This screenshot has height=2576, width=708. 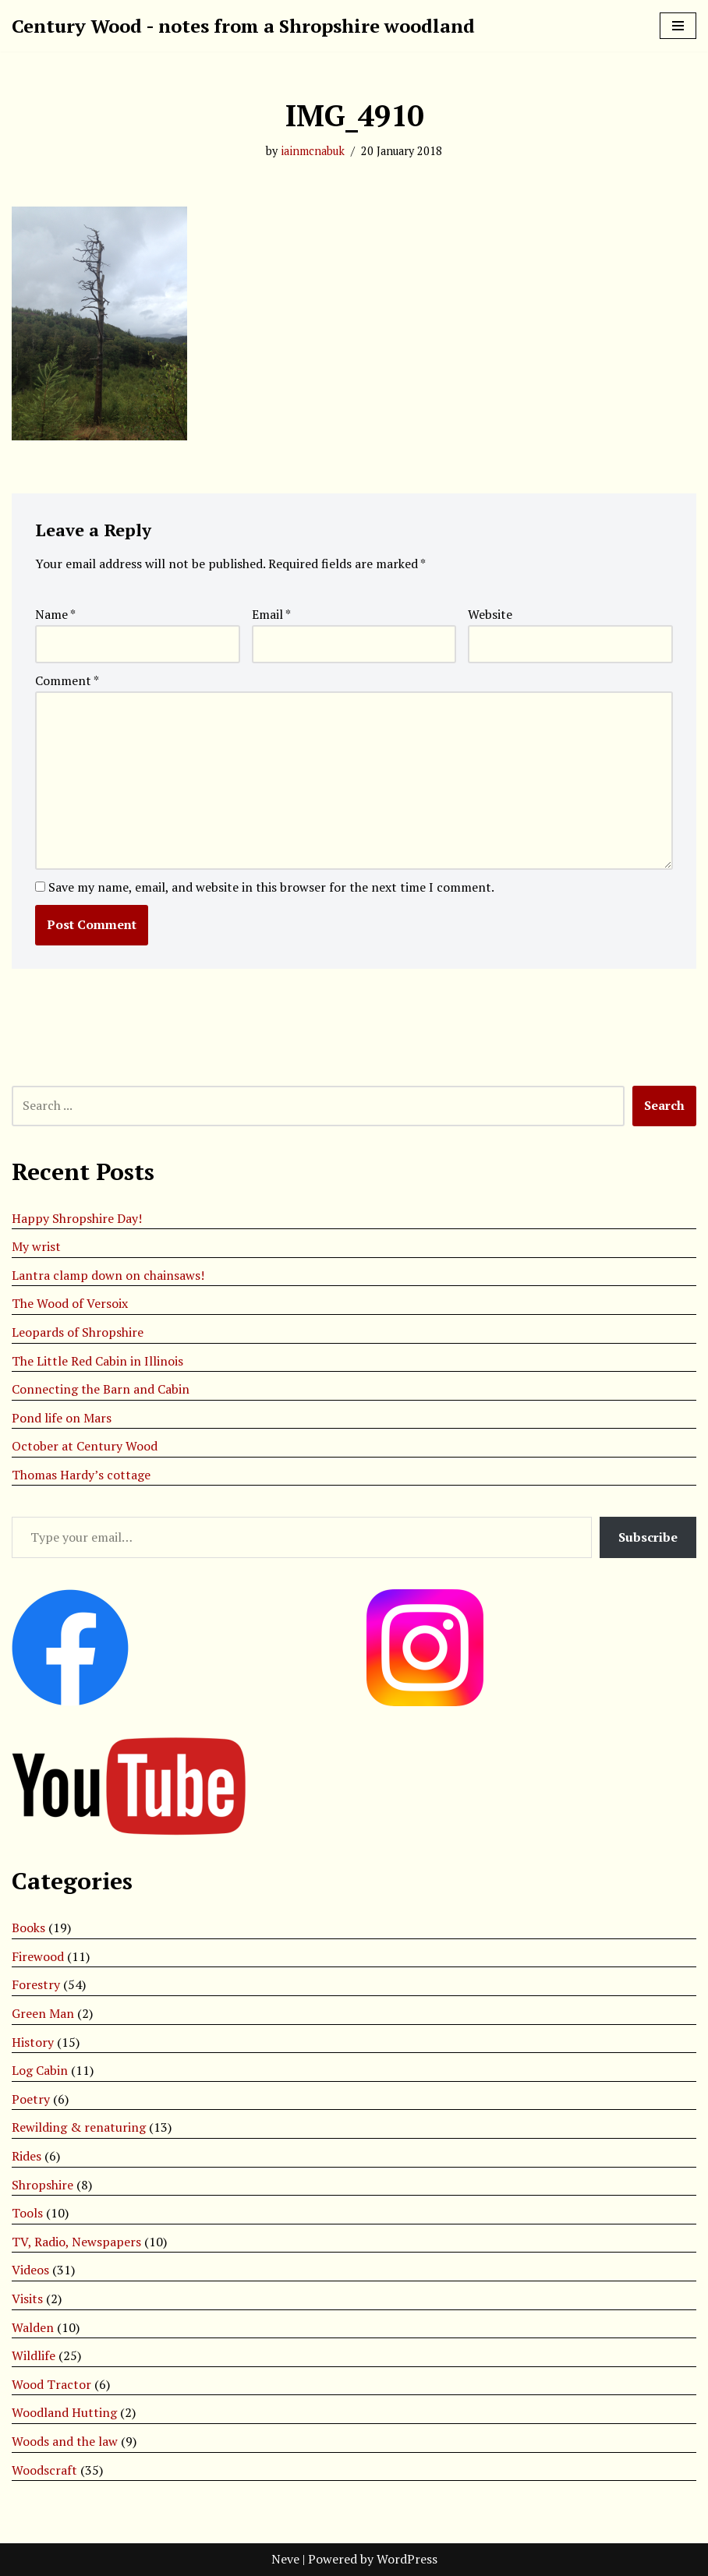 I want to click on Forestry, so click(x=36, y=1984).